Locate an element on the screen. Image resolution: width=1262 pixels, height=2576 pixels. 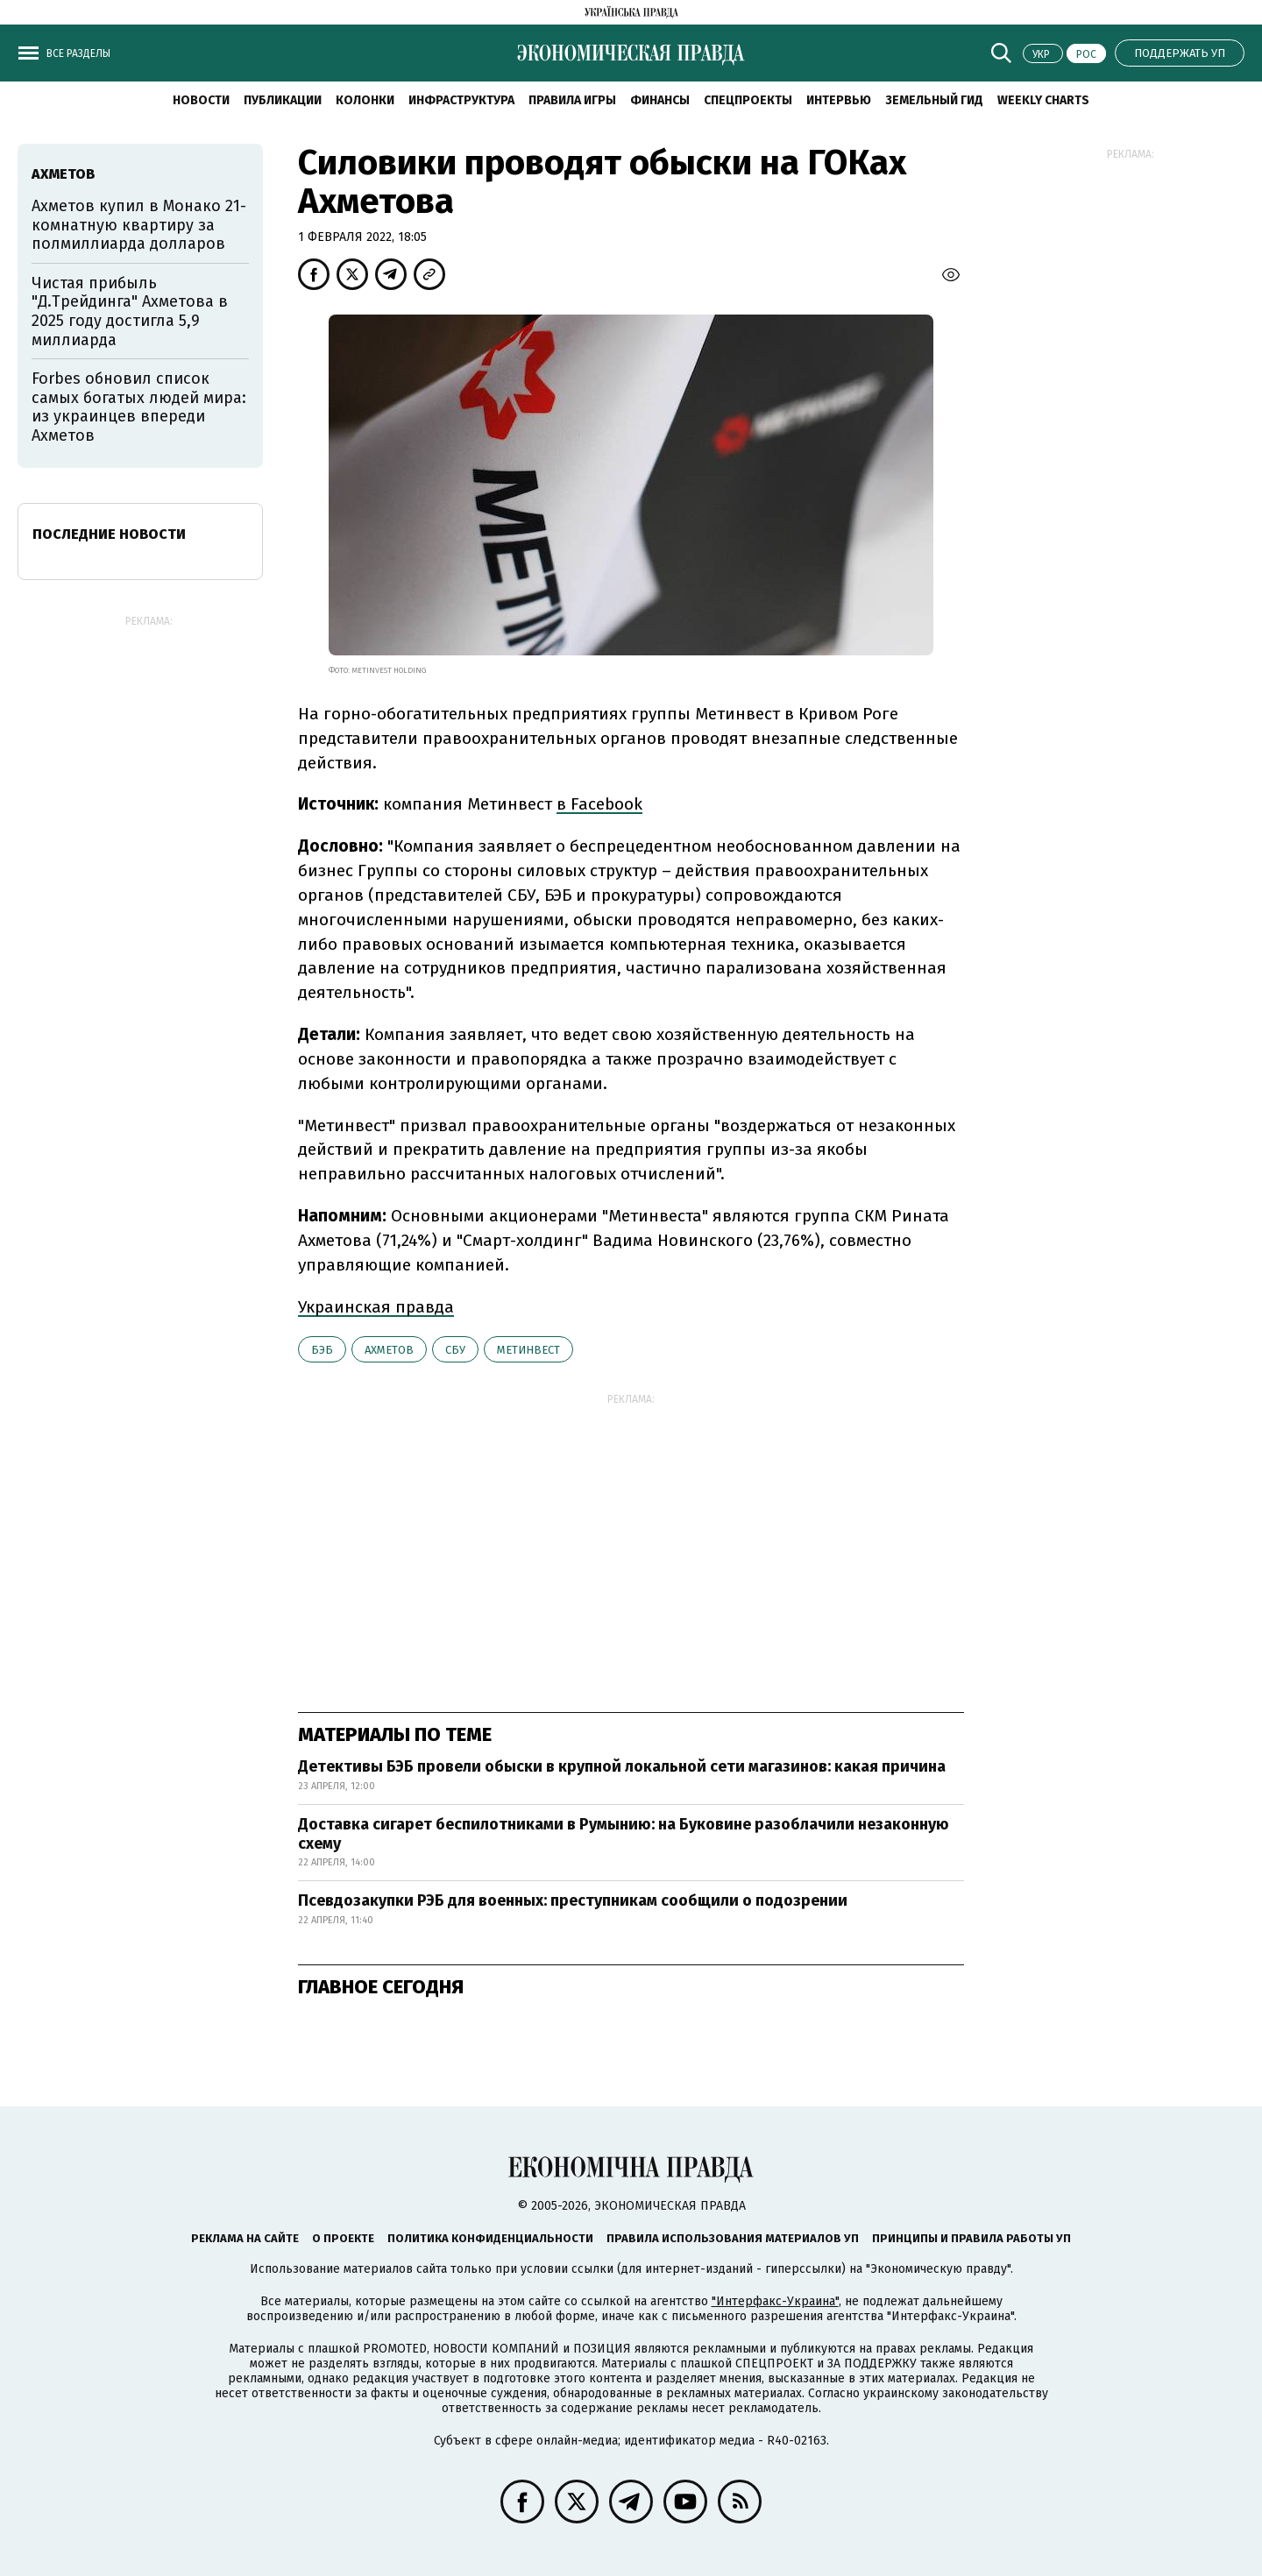
Интервью is located at coordinates (838, 100).